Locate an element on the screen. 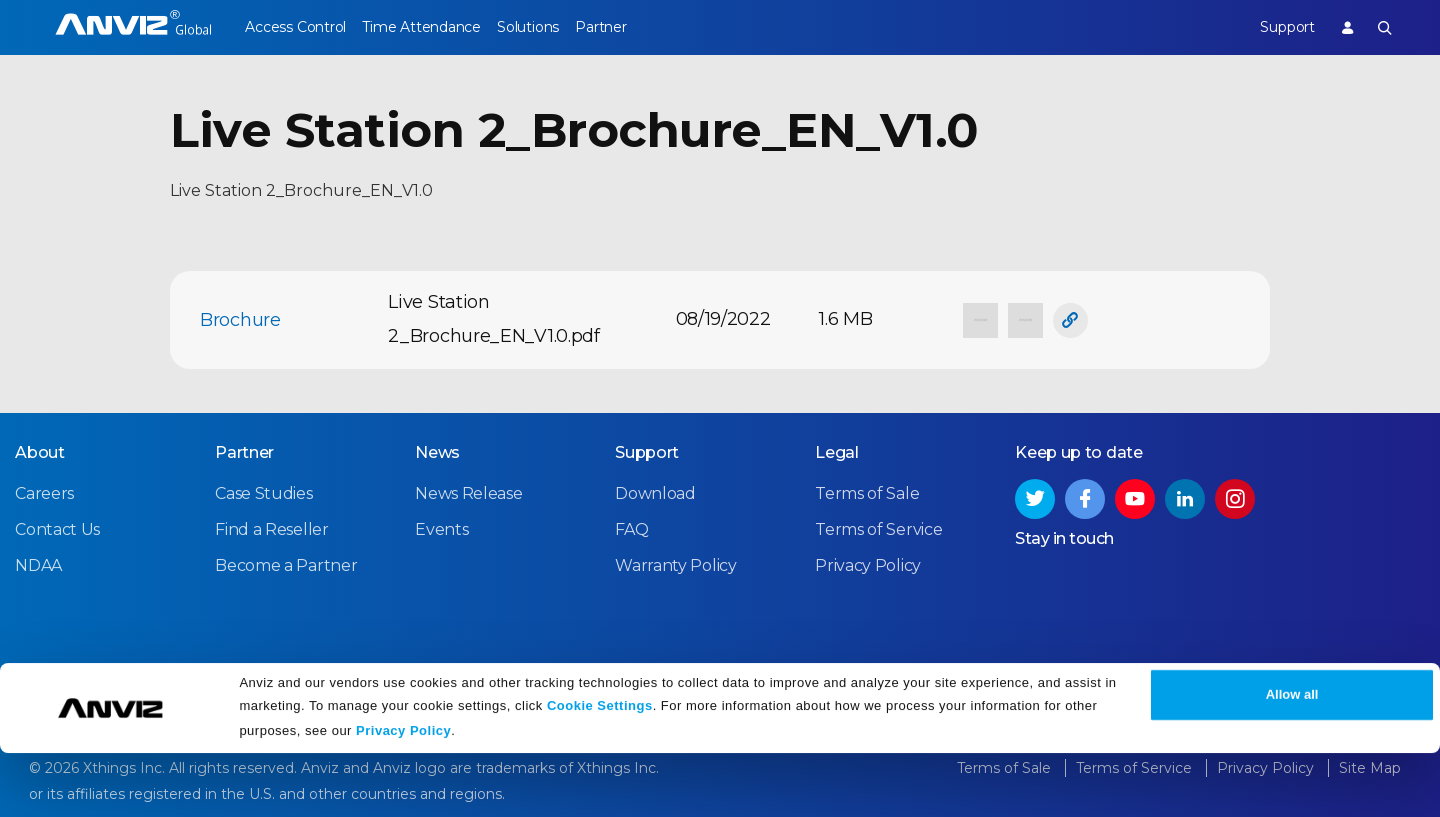 Image resolution: width=1440 pixels, height=817 pixels. Time Attendance is located at coordinates (435, 27).